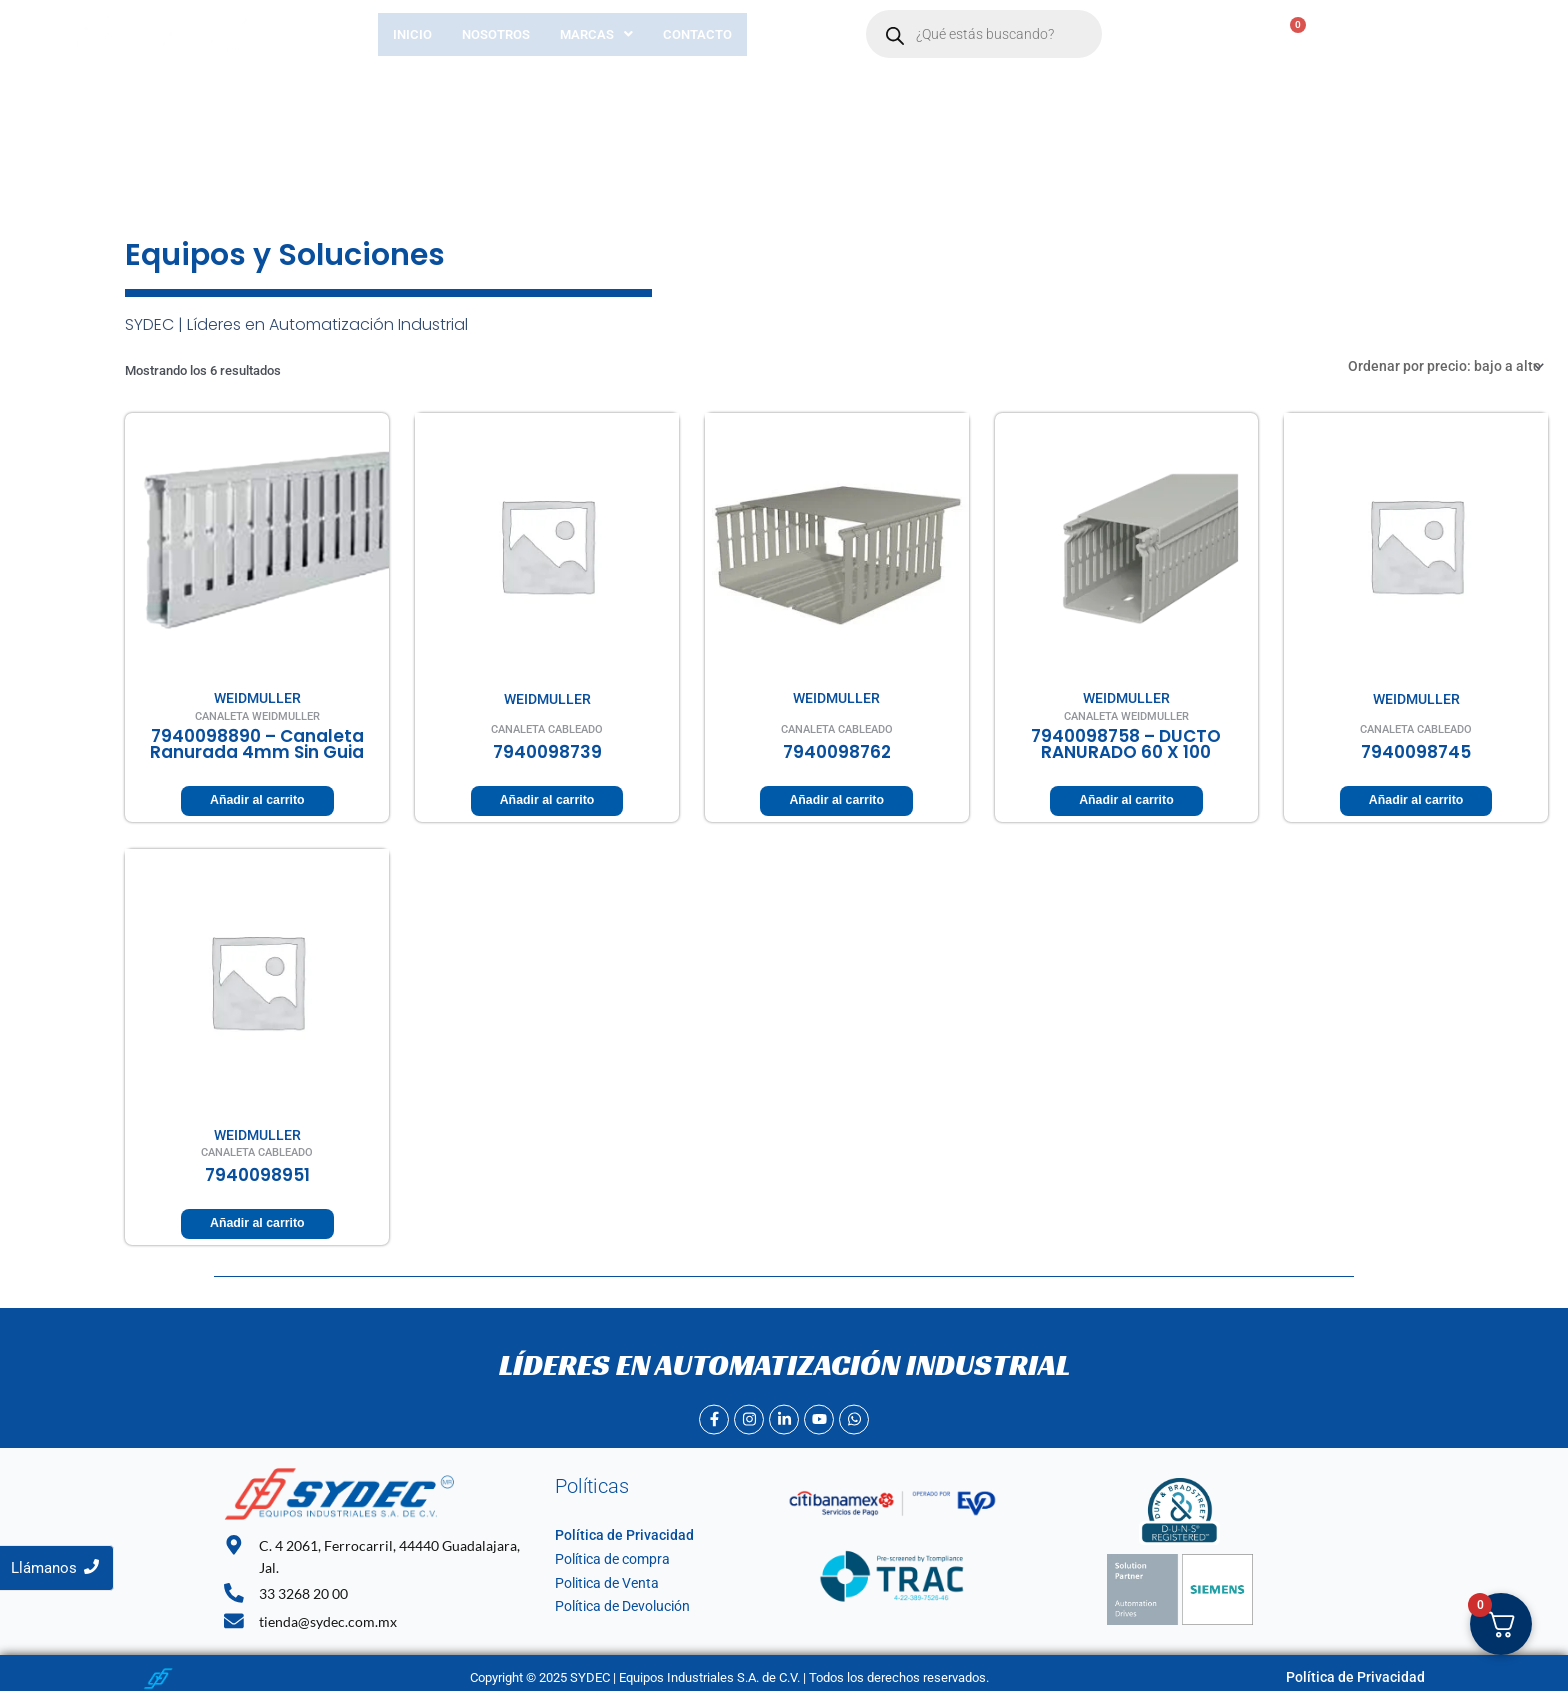 This screenshot has height=1691, width=1568. I want to click on [Pedido de la tienda], so click(1455, 365).